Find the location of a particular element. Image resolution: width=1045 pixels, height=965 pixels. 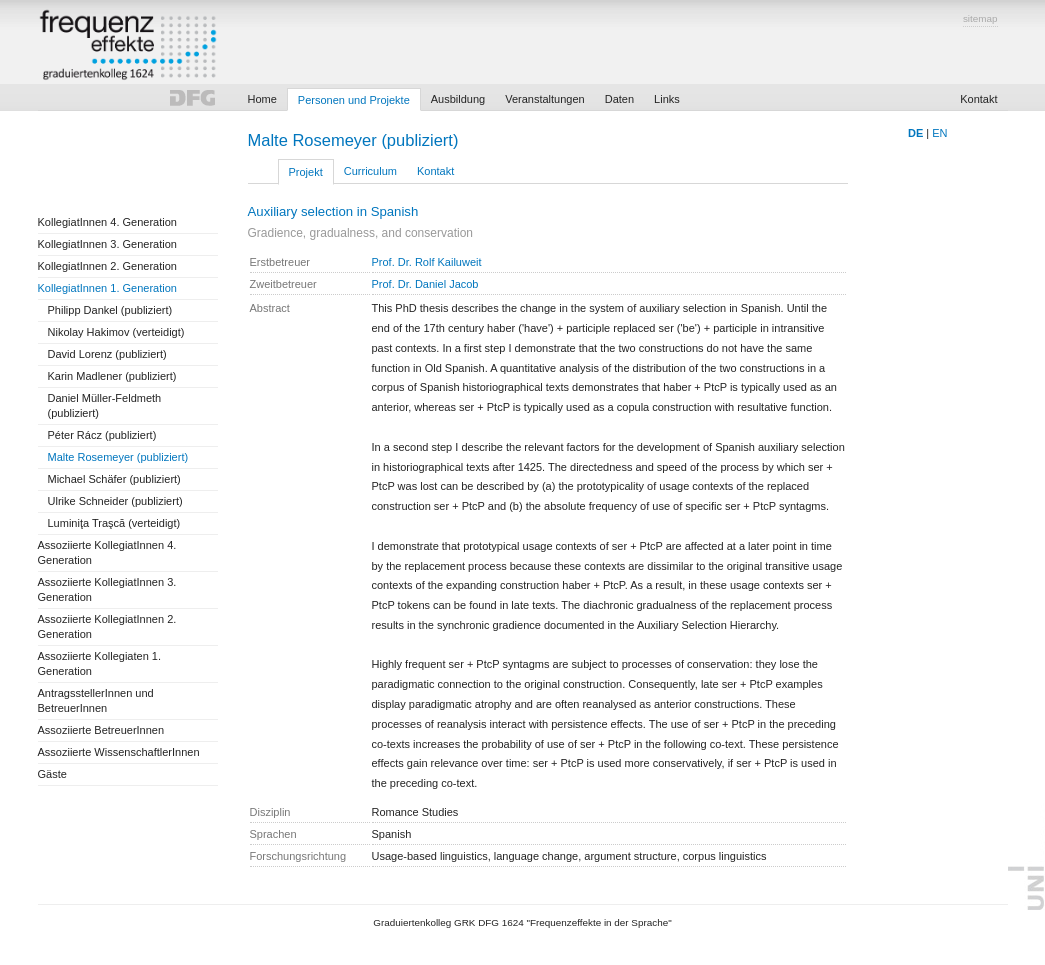

Michael Schäfer (publiziert) is located at coordinates (114, 479).